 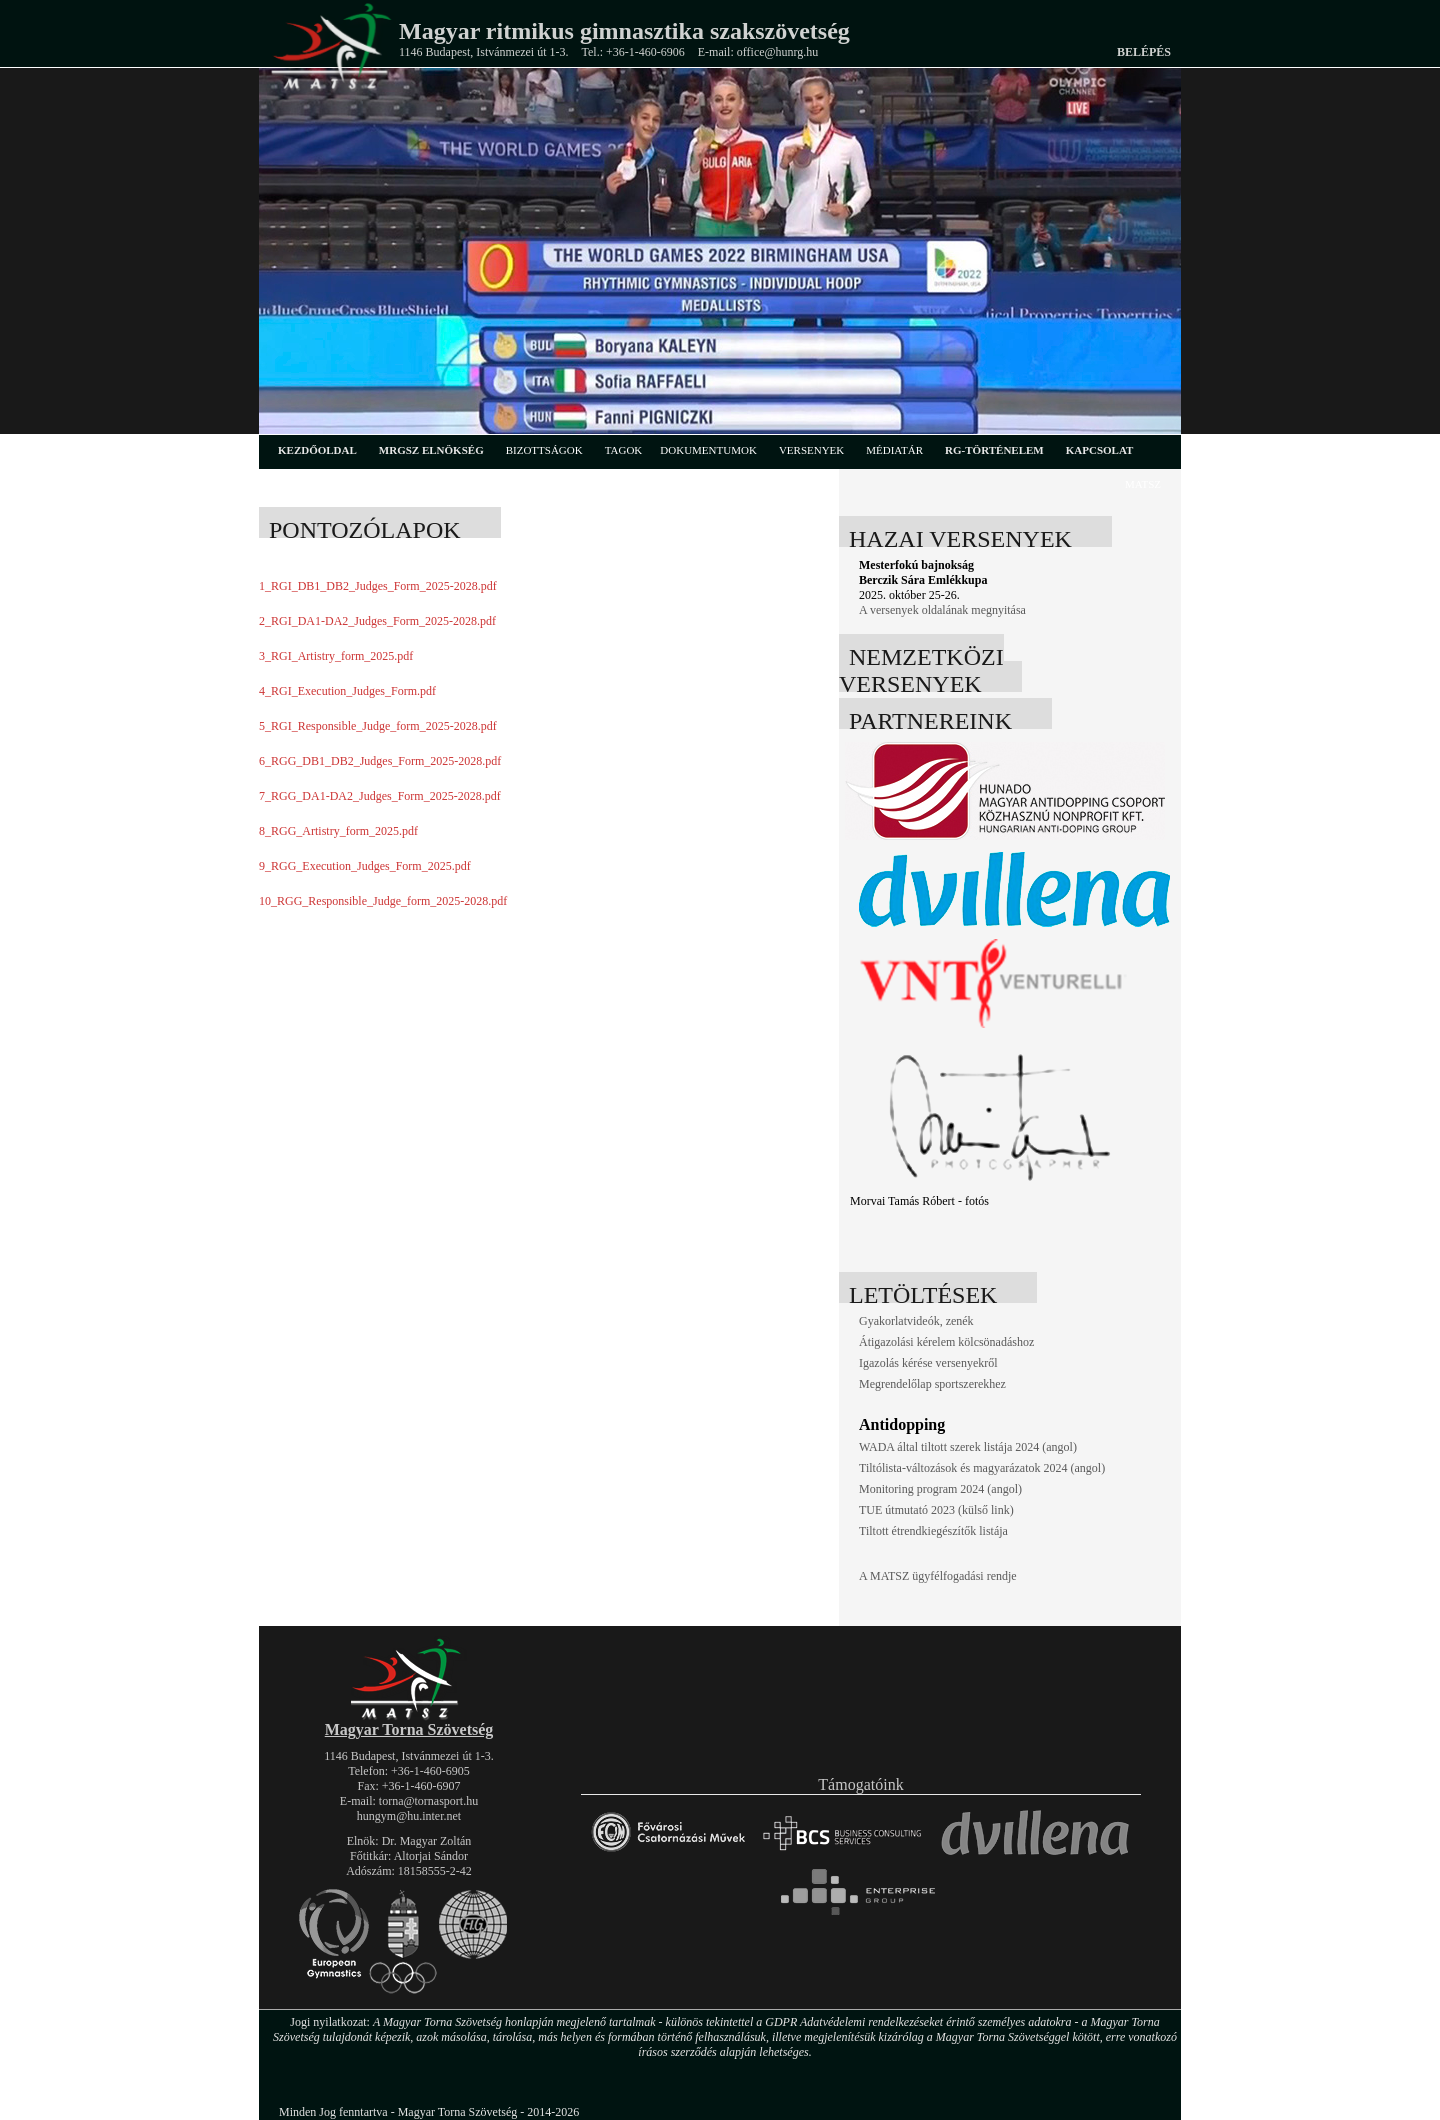 What do you see at coordinates (1144, 52) in the screenshot?
I see `Belépés` at bounding box center [1144, 52].